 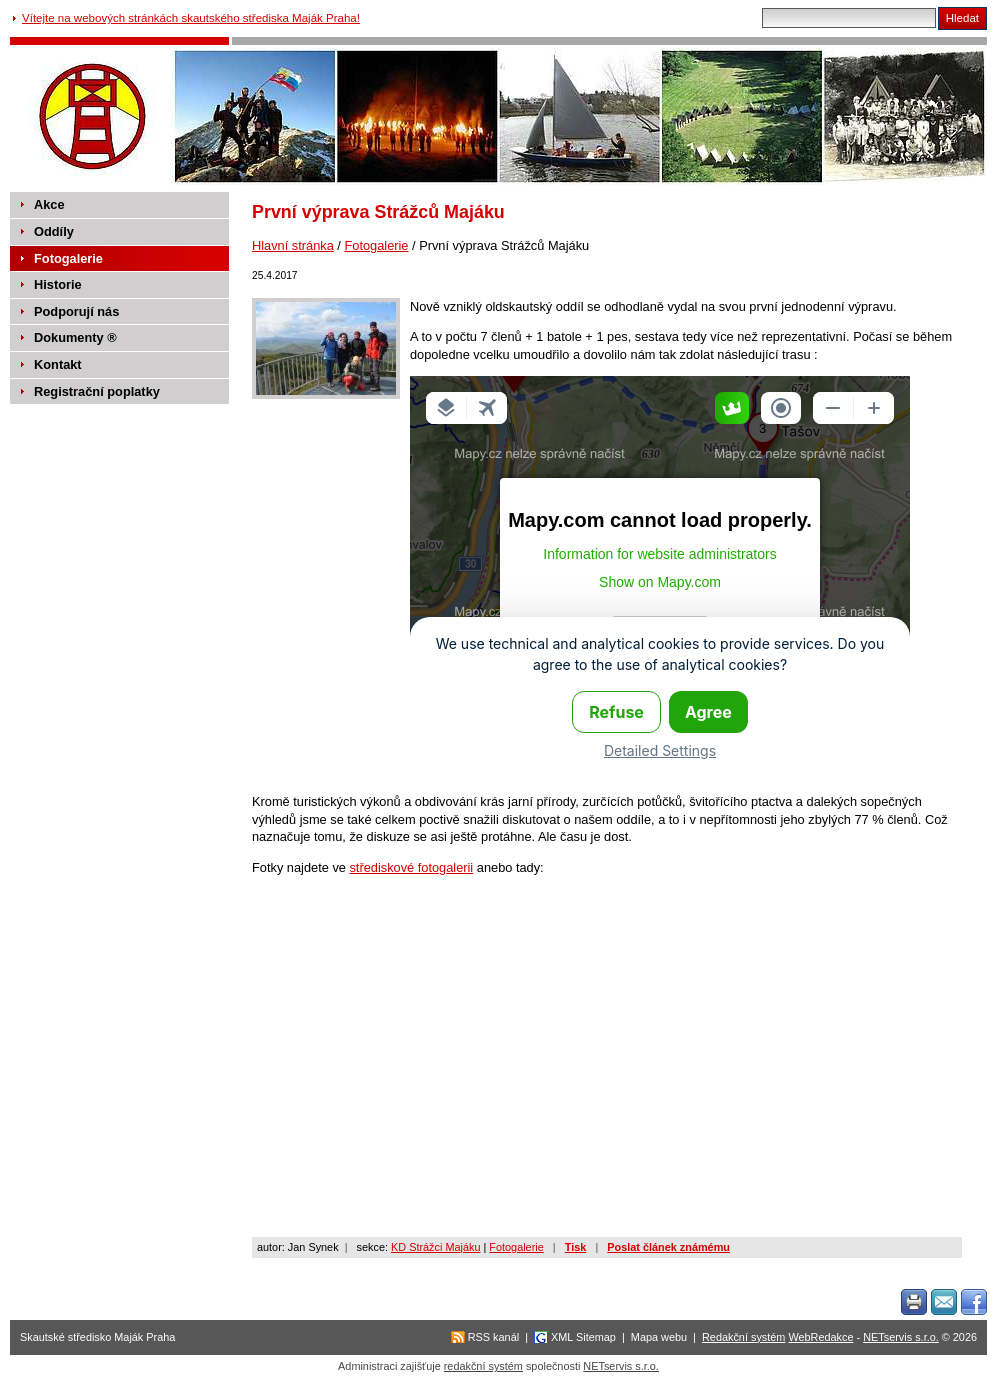 What do you see at coordinates (411, 867) in the screenshot?
I see `střediskové fotogalerii` at bounding box center [411, 867].